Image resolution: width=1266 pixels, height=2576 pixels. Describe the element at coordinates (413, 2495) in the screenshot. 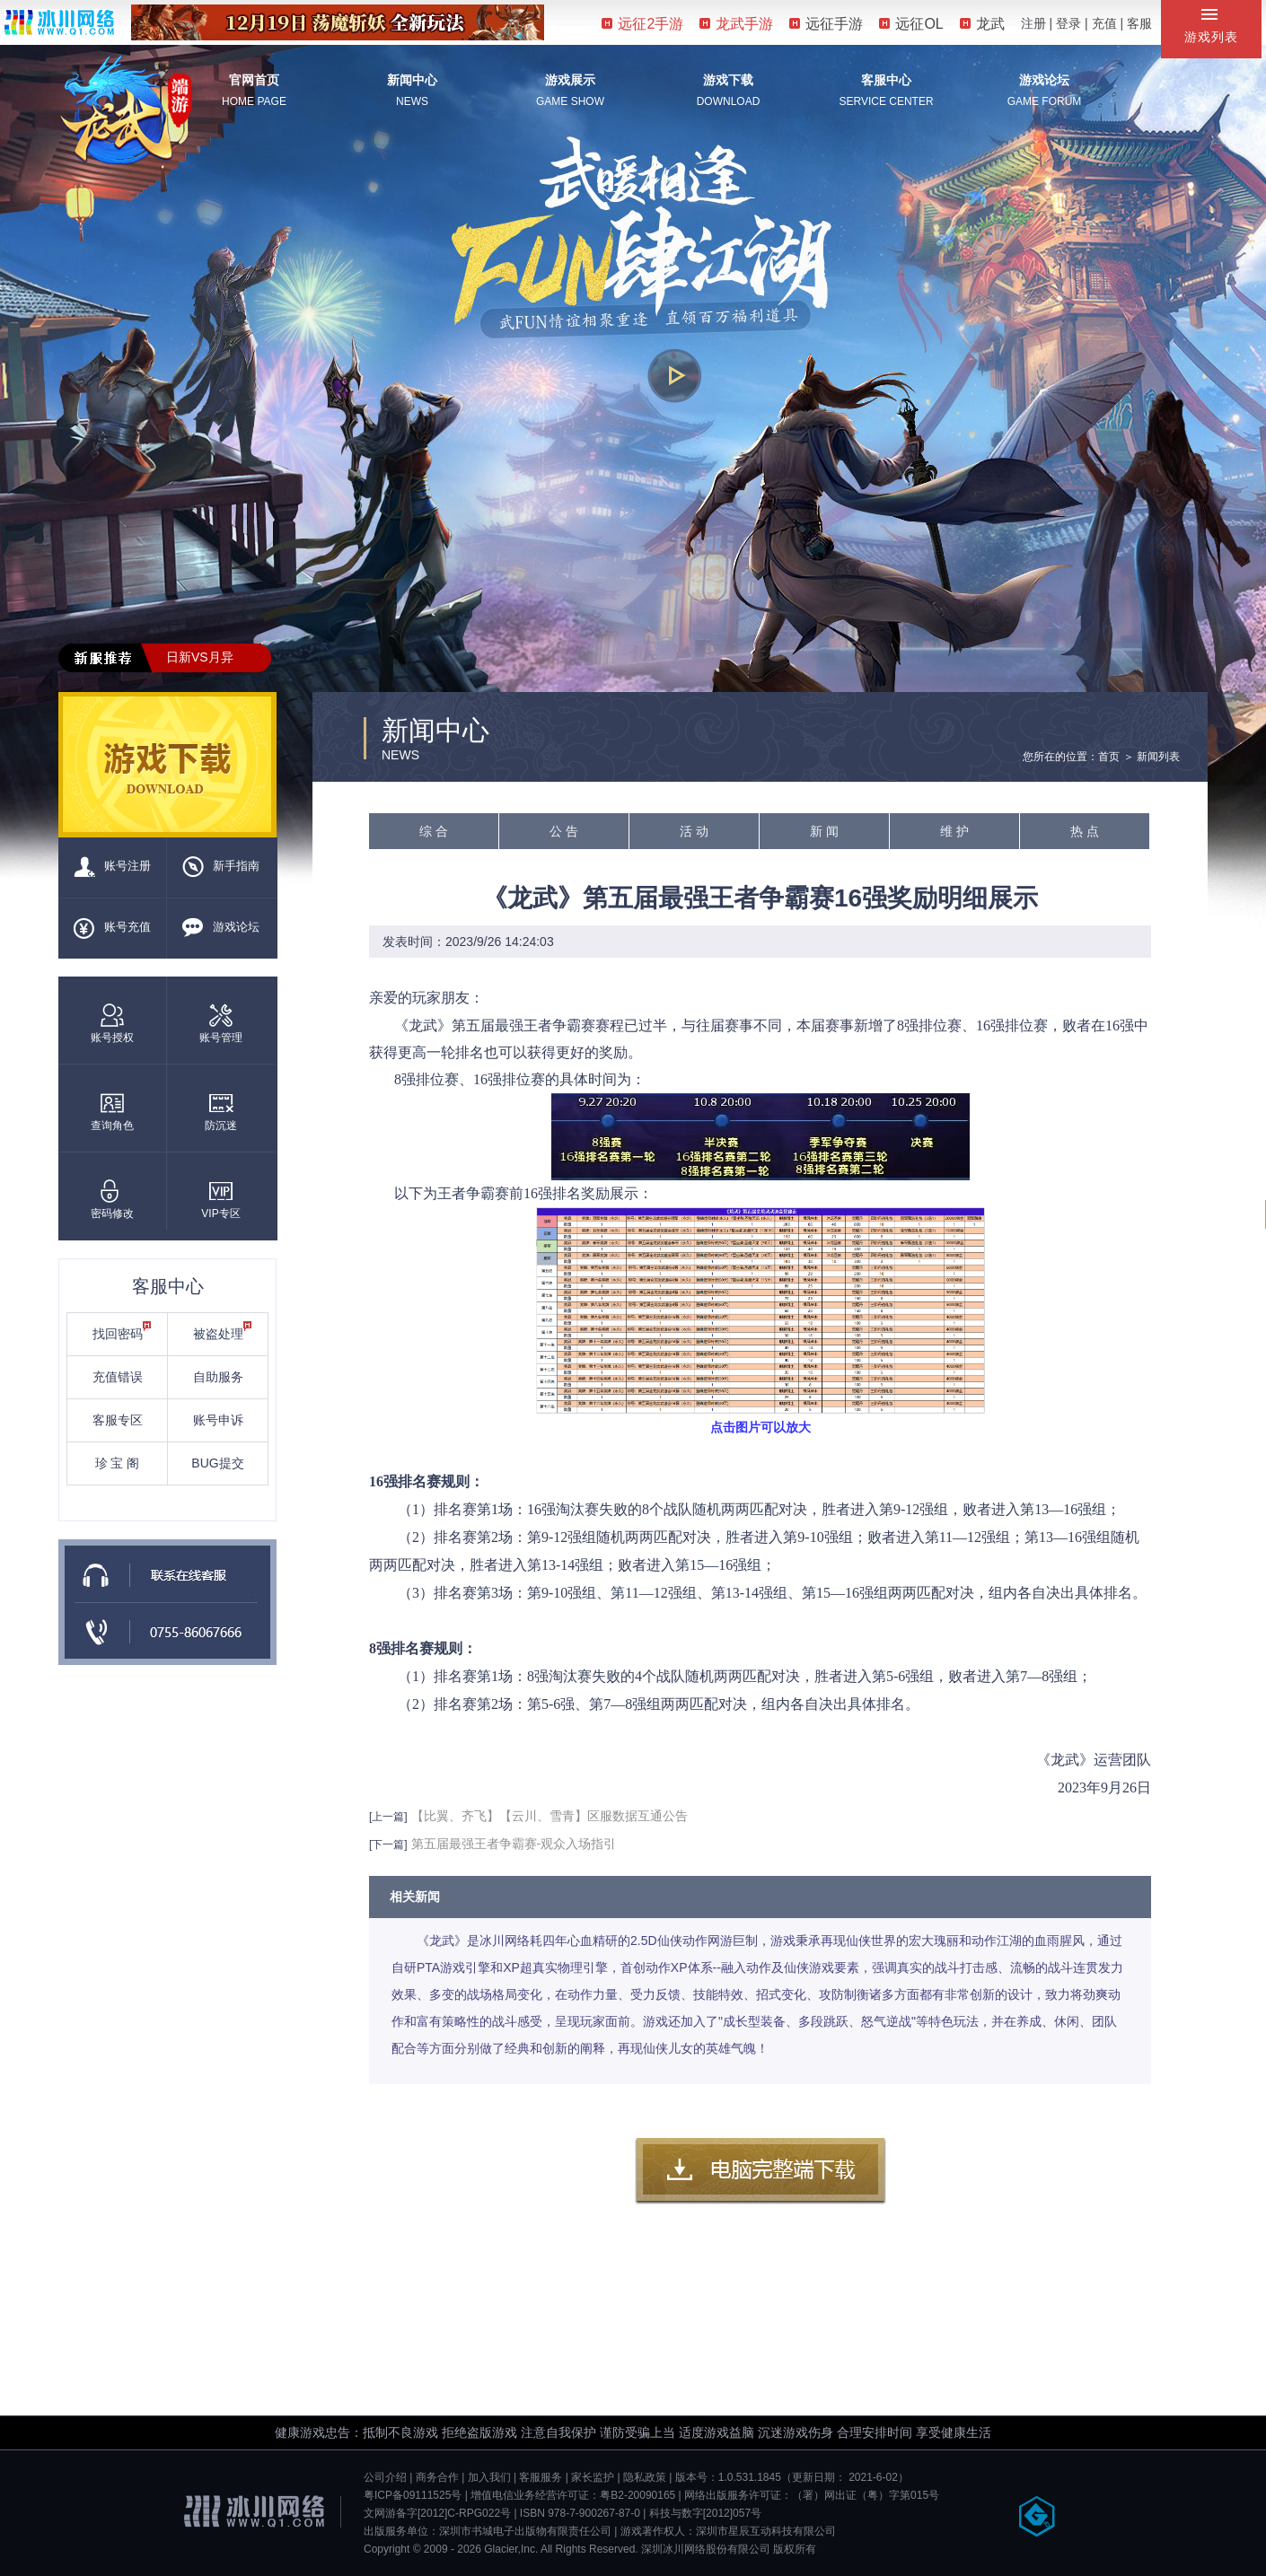

I see `粤ICP备09111525号` at that location.